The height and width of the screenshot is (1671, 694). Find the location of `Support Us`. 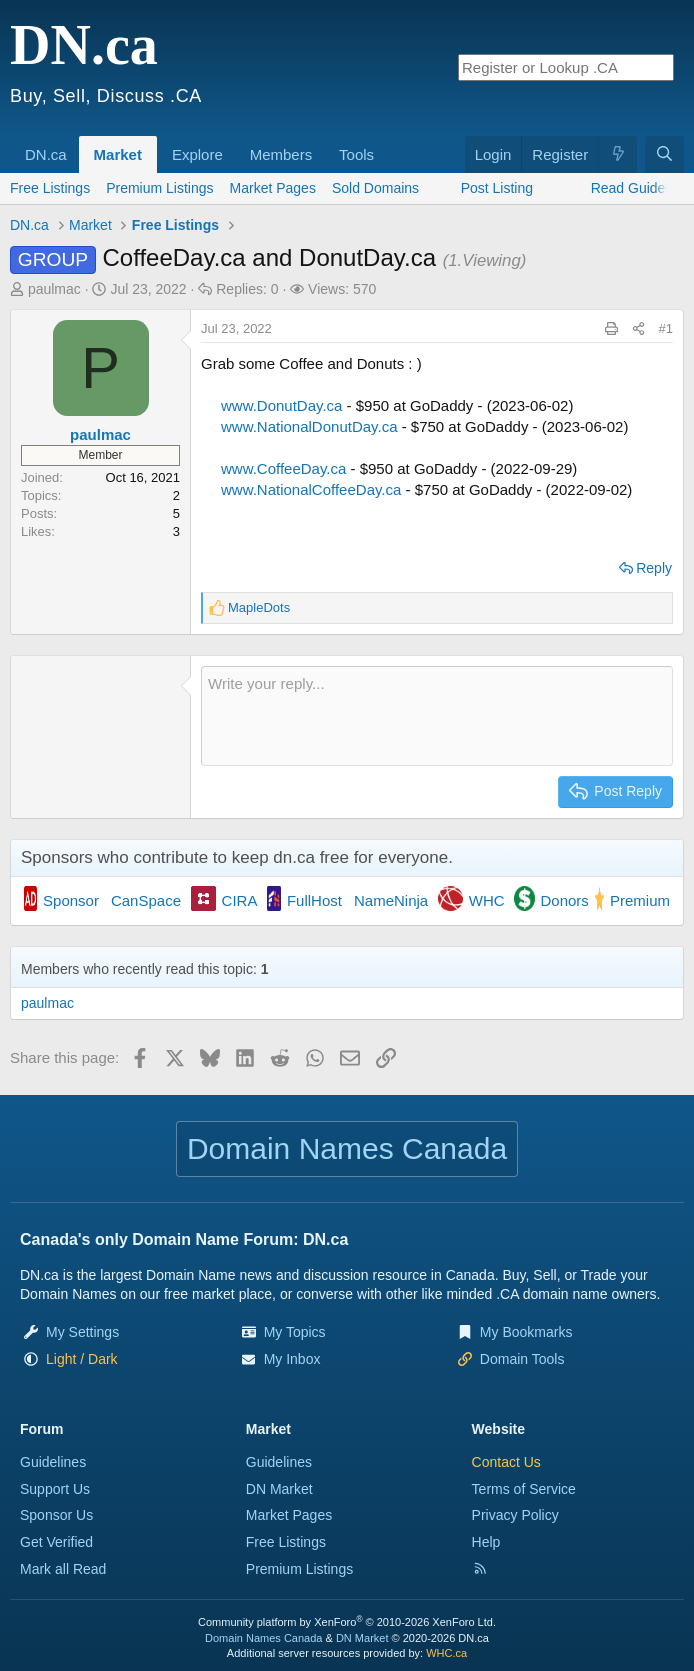

Support Us is located at coordinates (55, 1489).